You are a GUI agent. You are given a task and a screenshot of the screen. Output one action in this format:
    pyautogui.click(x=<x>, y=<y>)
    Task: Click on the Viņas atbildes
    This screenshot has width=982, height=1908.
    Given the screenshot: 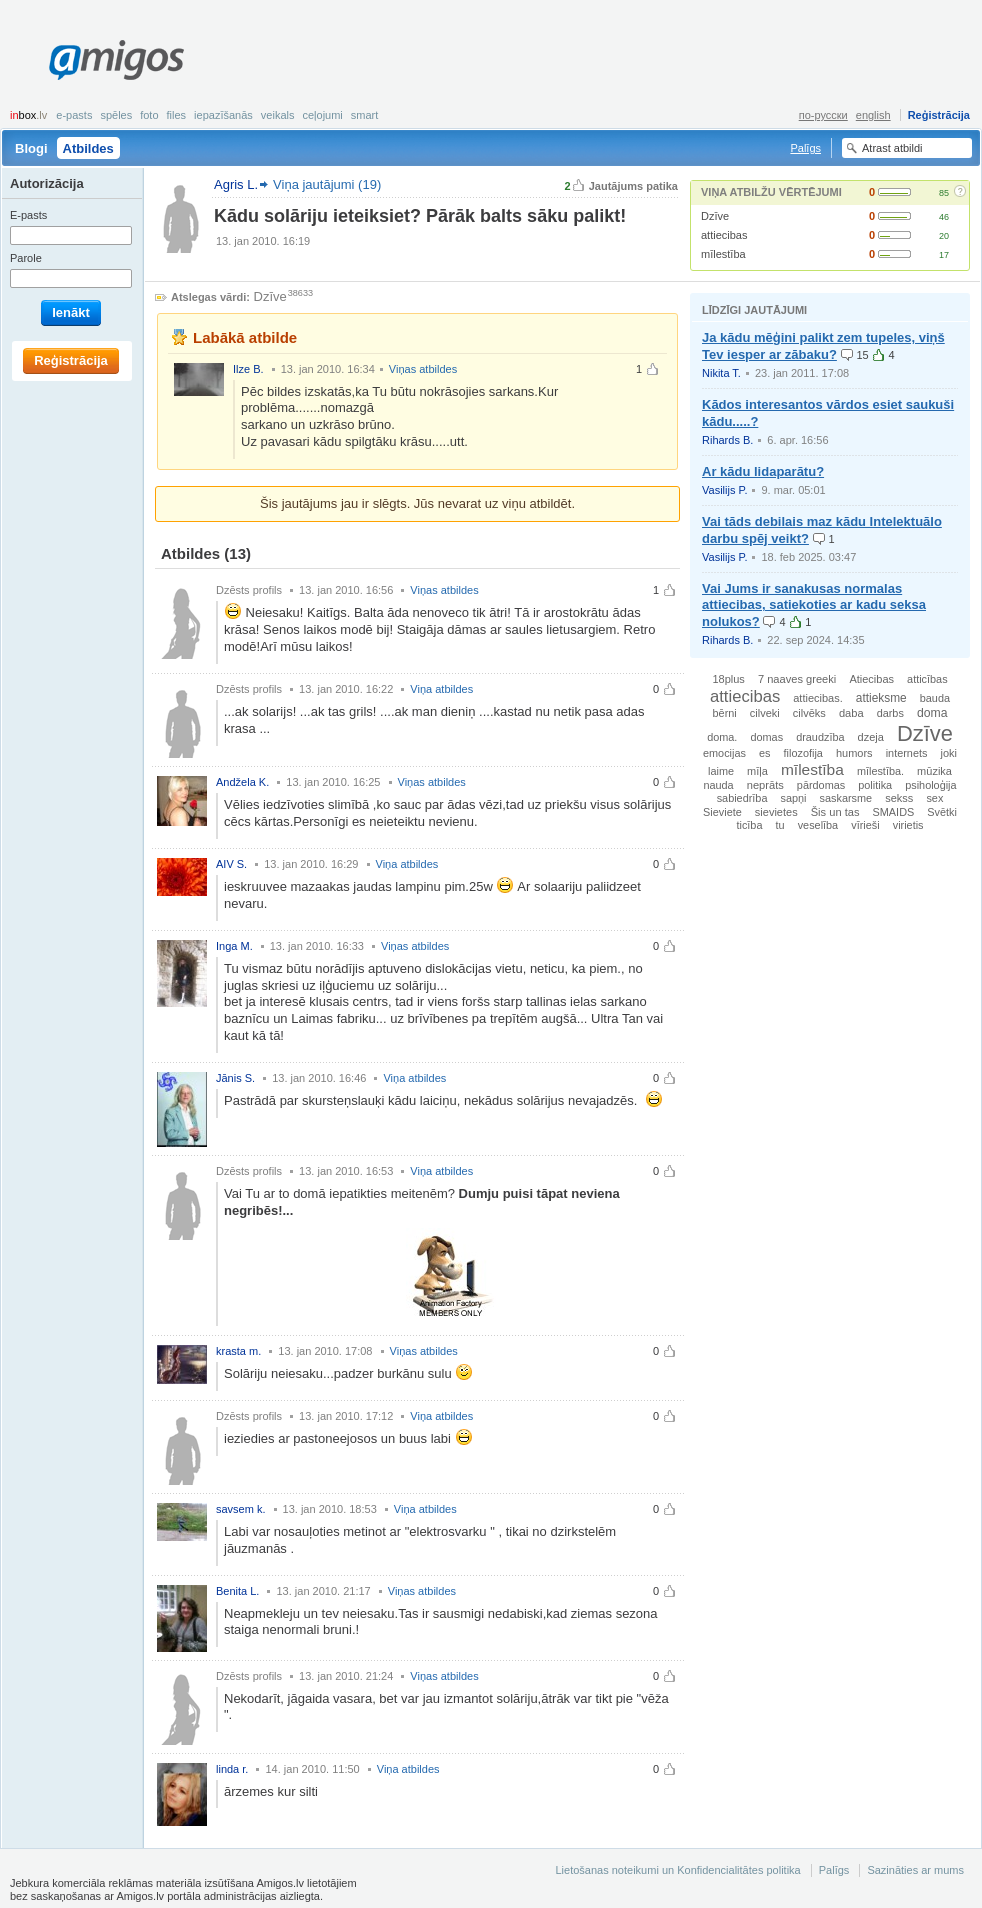 What is the action you would take?
    pyautogui.click(x=423, y=369)
    